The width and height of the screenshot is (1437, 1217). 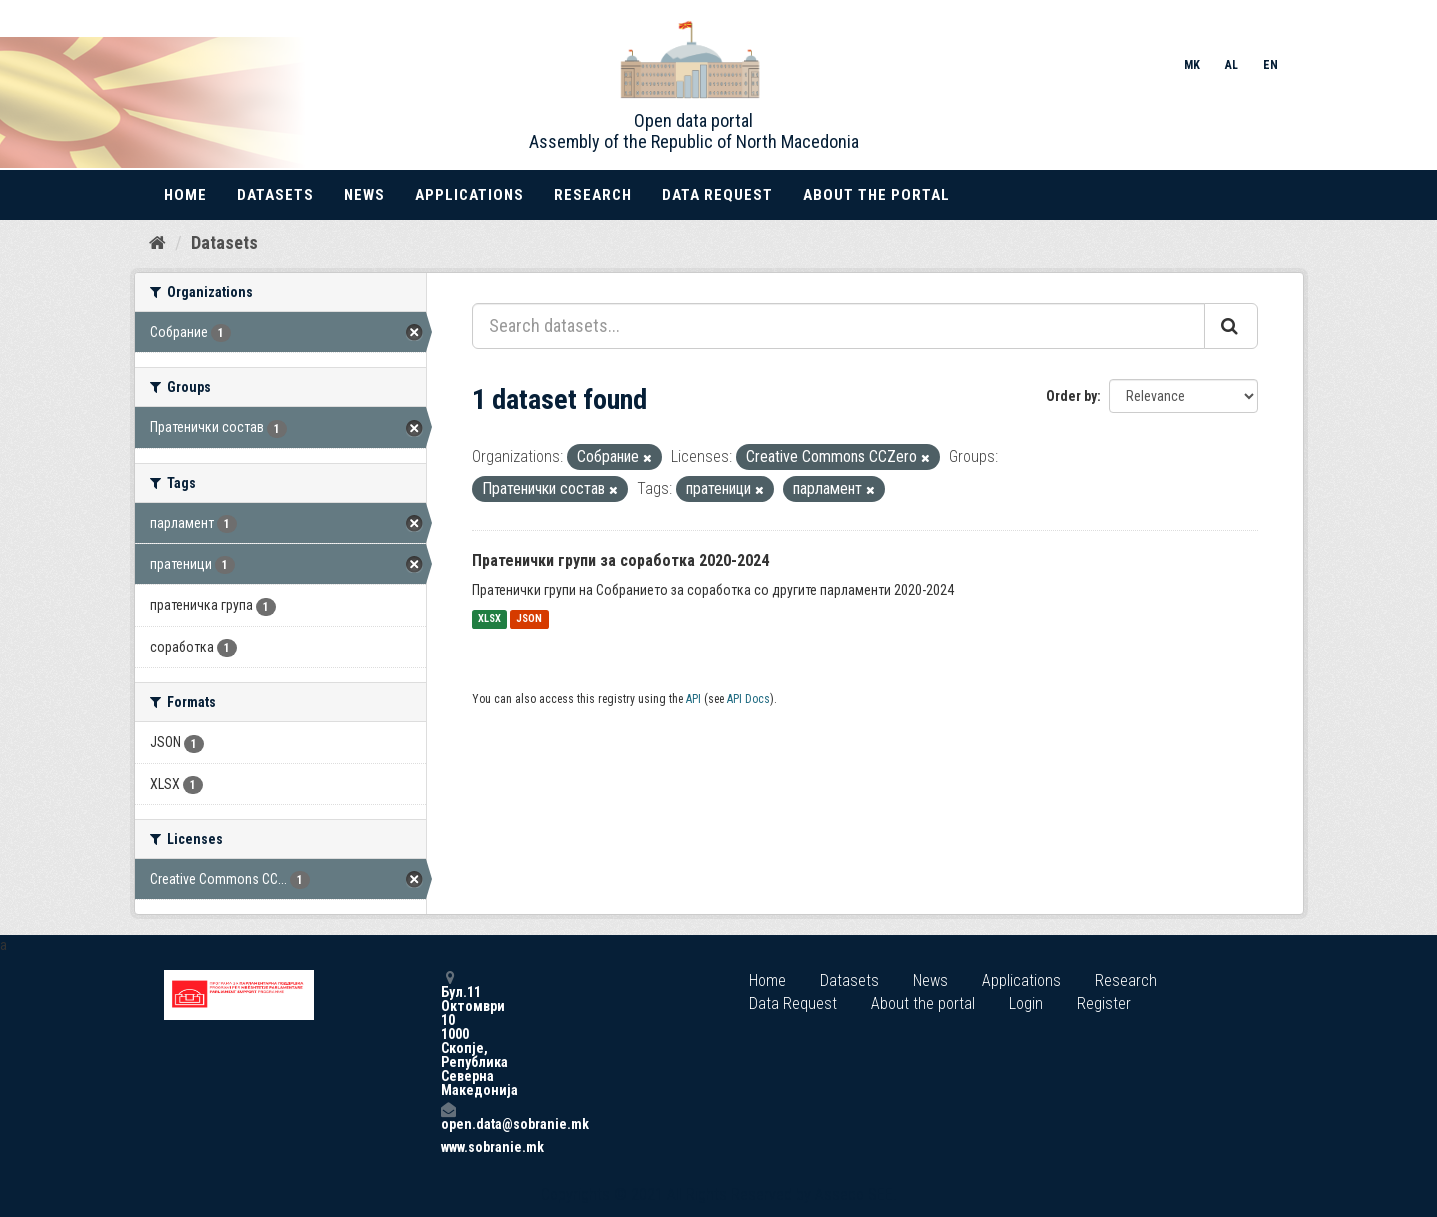 I want to click on www.sobranie.mk, so click(x=448, y=1147).